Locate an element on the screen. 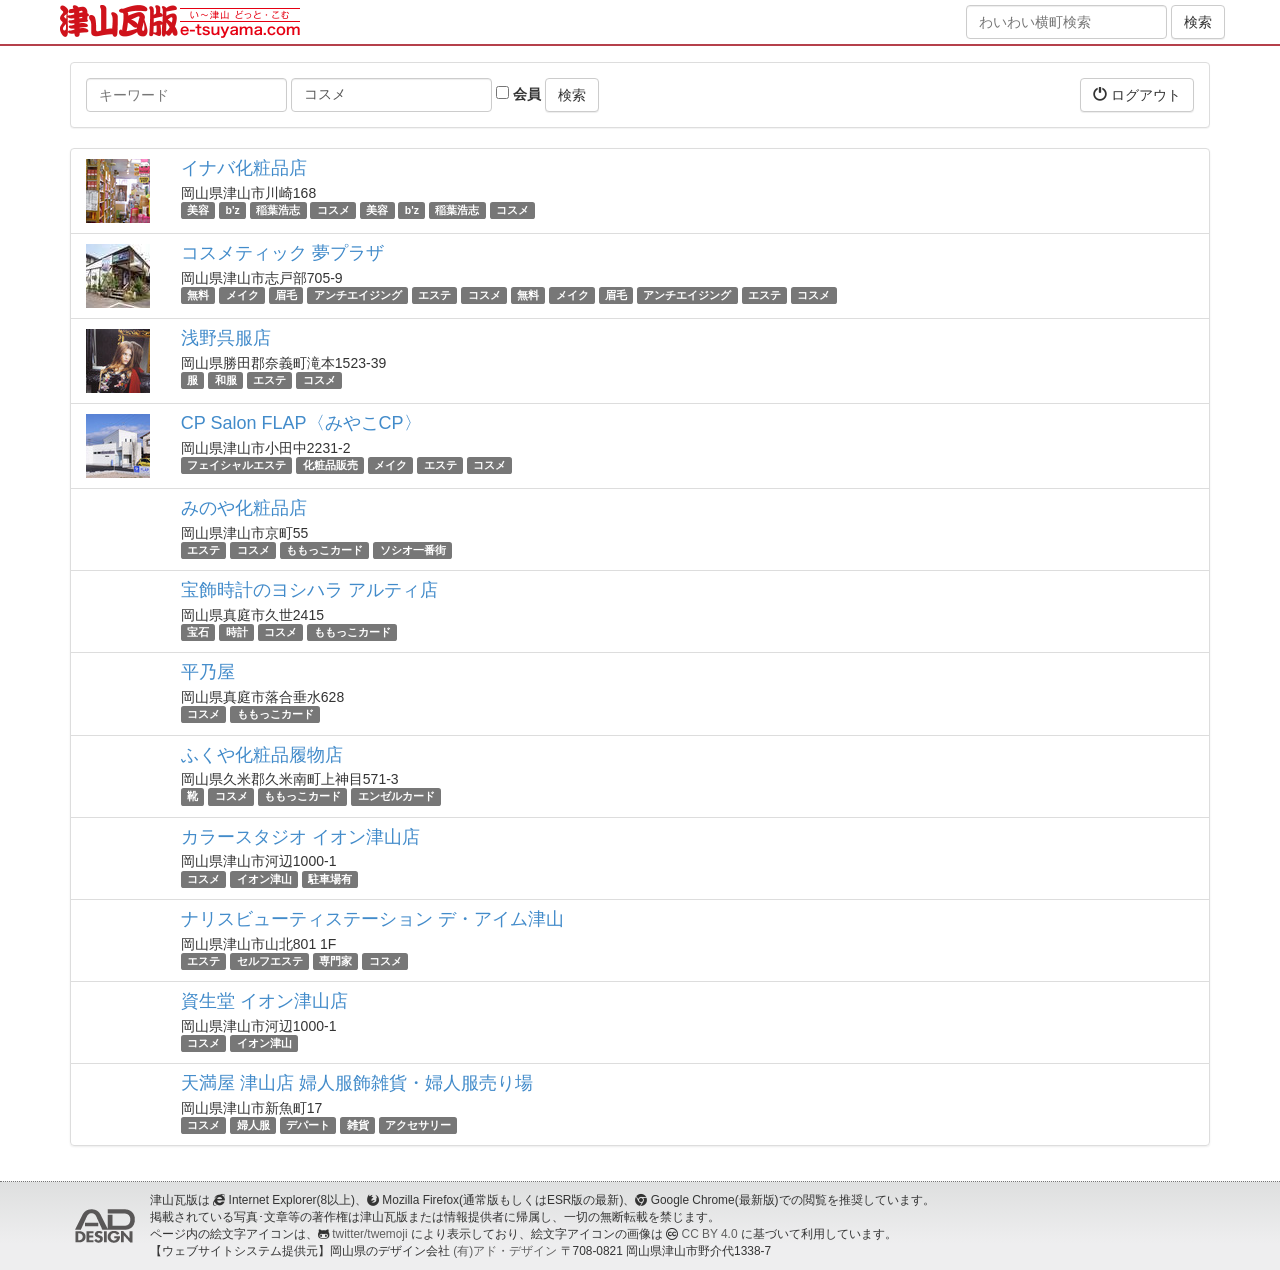 The image size is (1280, 1270). 雑貨 is located at coordinates (358, 1125).